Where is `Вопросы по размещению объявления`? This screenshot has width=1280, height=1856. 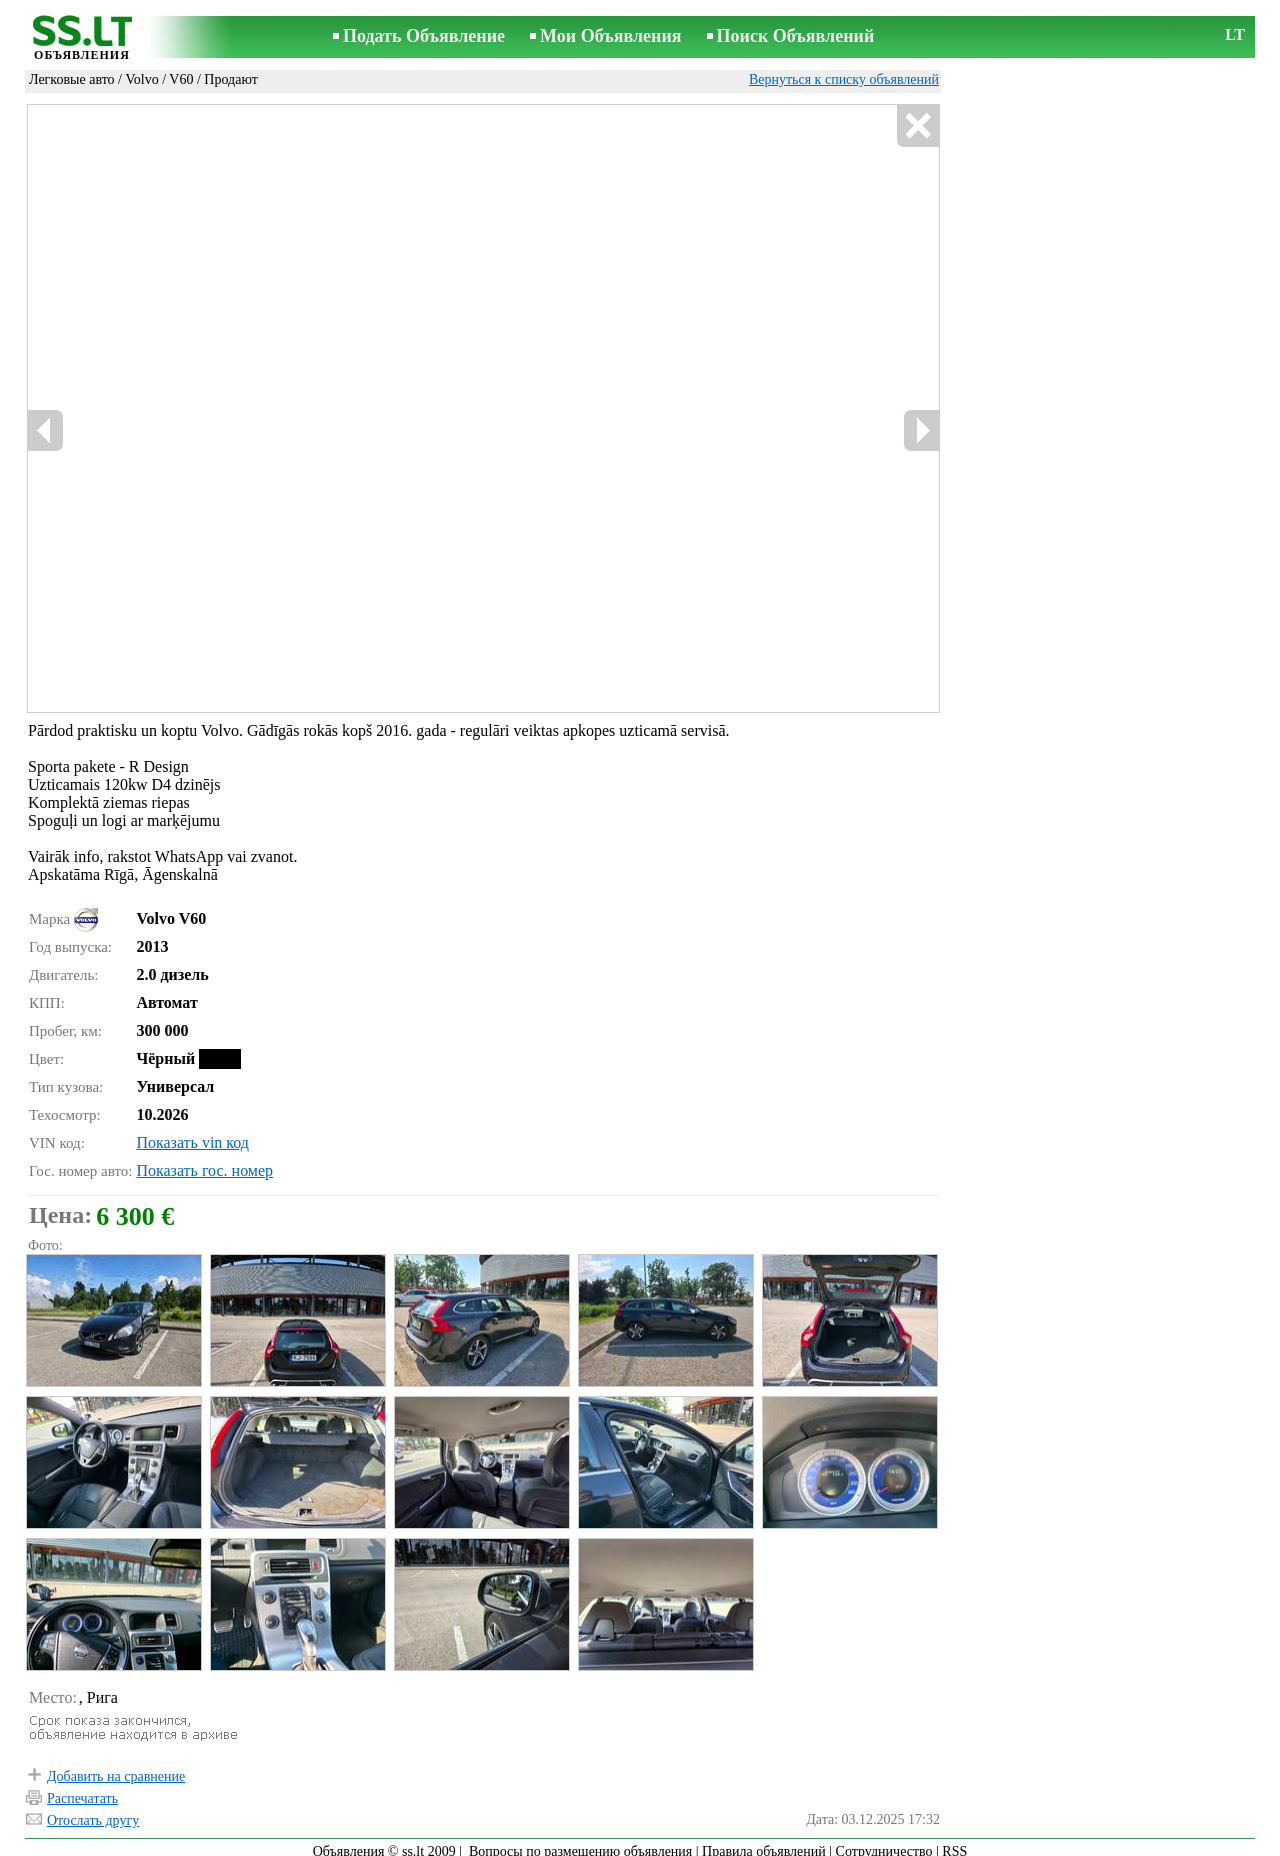 Вопросы по размещению объявления is located at coordinates (580, 1842).